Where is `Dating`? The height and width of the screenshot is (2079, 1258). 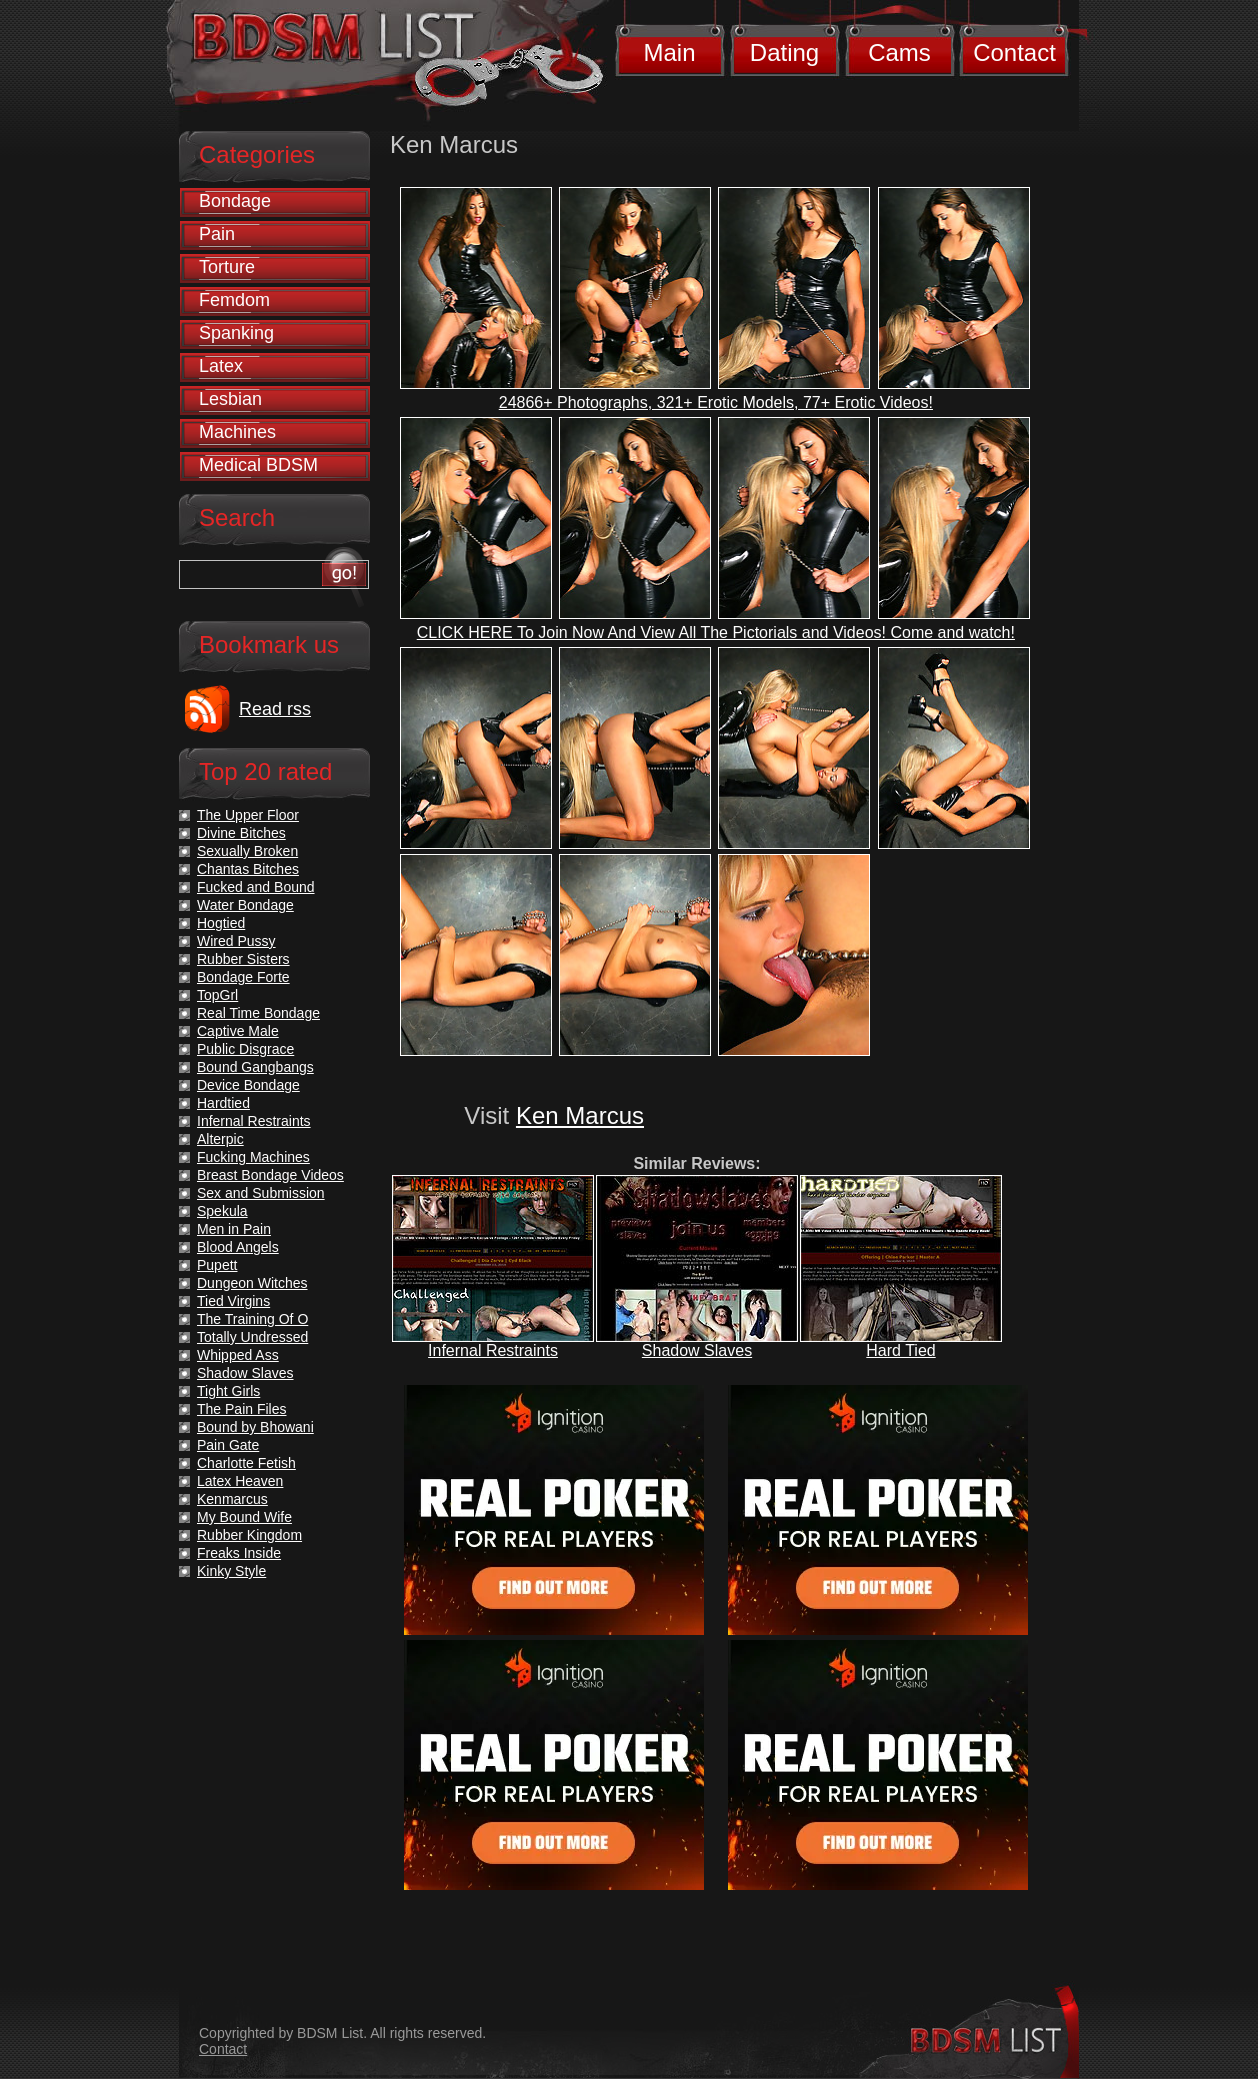
Dating is located at coordinates (784, 52).